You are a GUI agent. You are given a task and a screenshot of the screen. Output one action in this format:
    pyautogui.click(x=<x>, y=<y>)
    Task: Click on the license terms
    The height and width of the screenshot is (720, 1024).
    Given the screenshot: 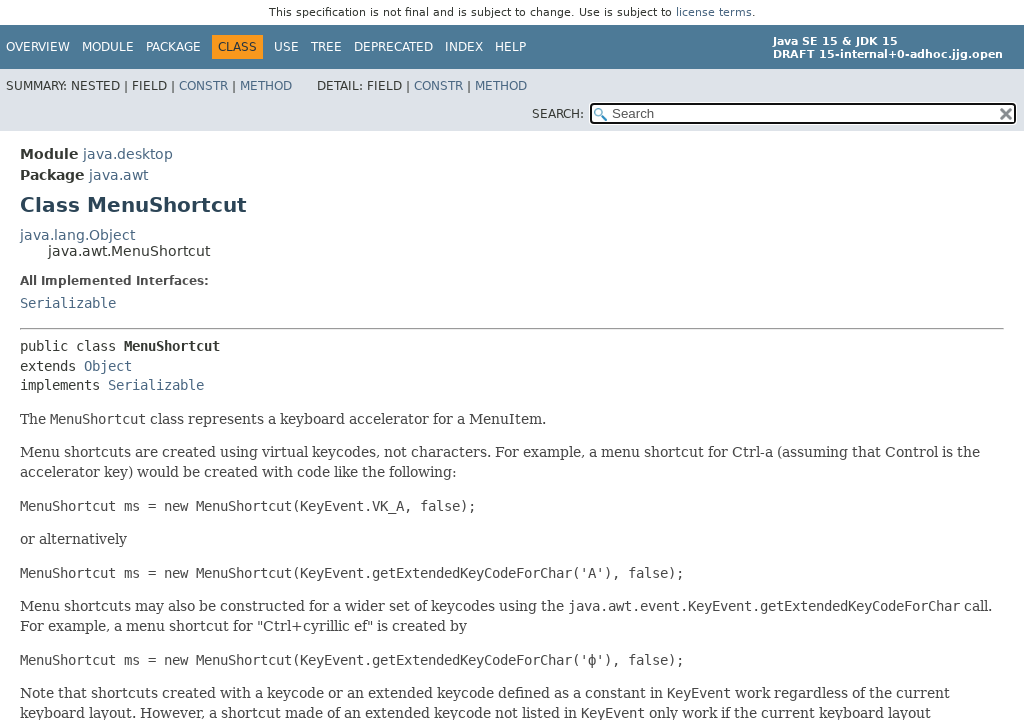 What is the action you would take?
    pyautogui.click(x=714, y=12)
    